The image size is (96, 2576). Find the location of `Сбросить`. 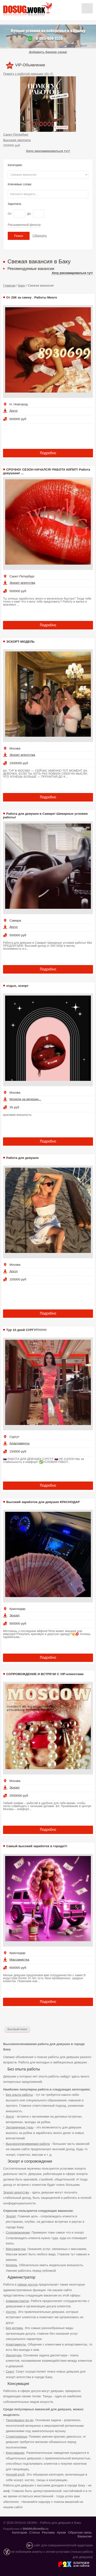

Сбросить is located at coordinates (40, 235).